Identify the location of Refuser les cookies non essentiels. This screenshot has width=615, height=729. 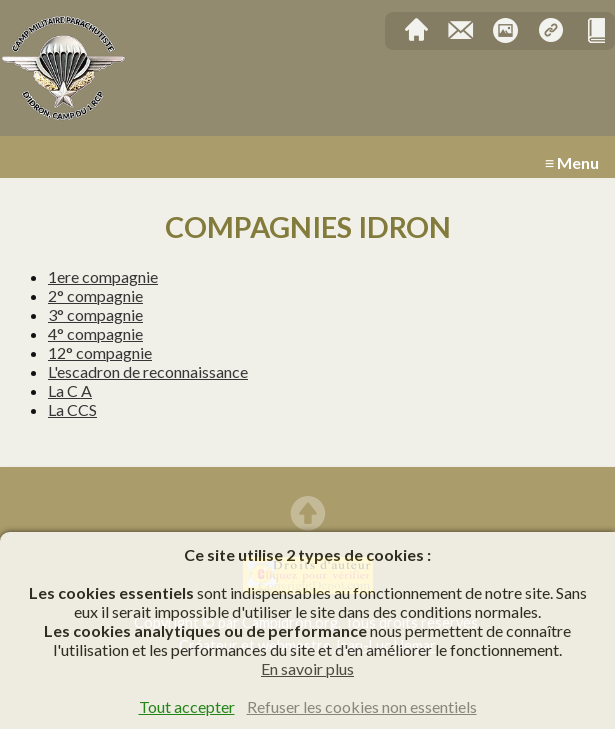
(362, 706).